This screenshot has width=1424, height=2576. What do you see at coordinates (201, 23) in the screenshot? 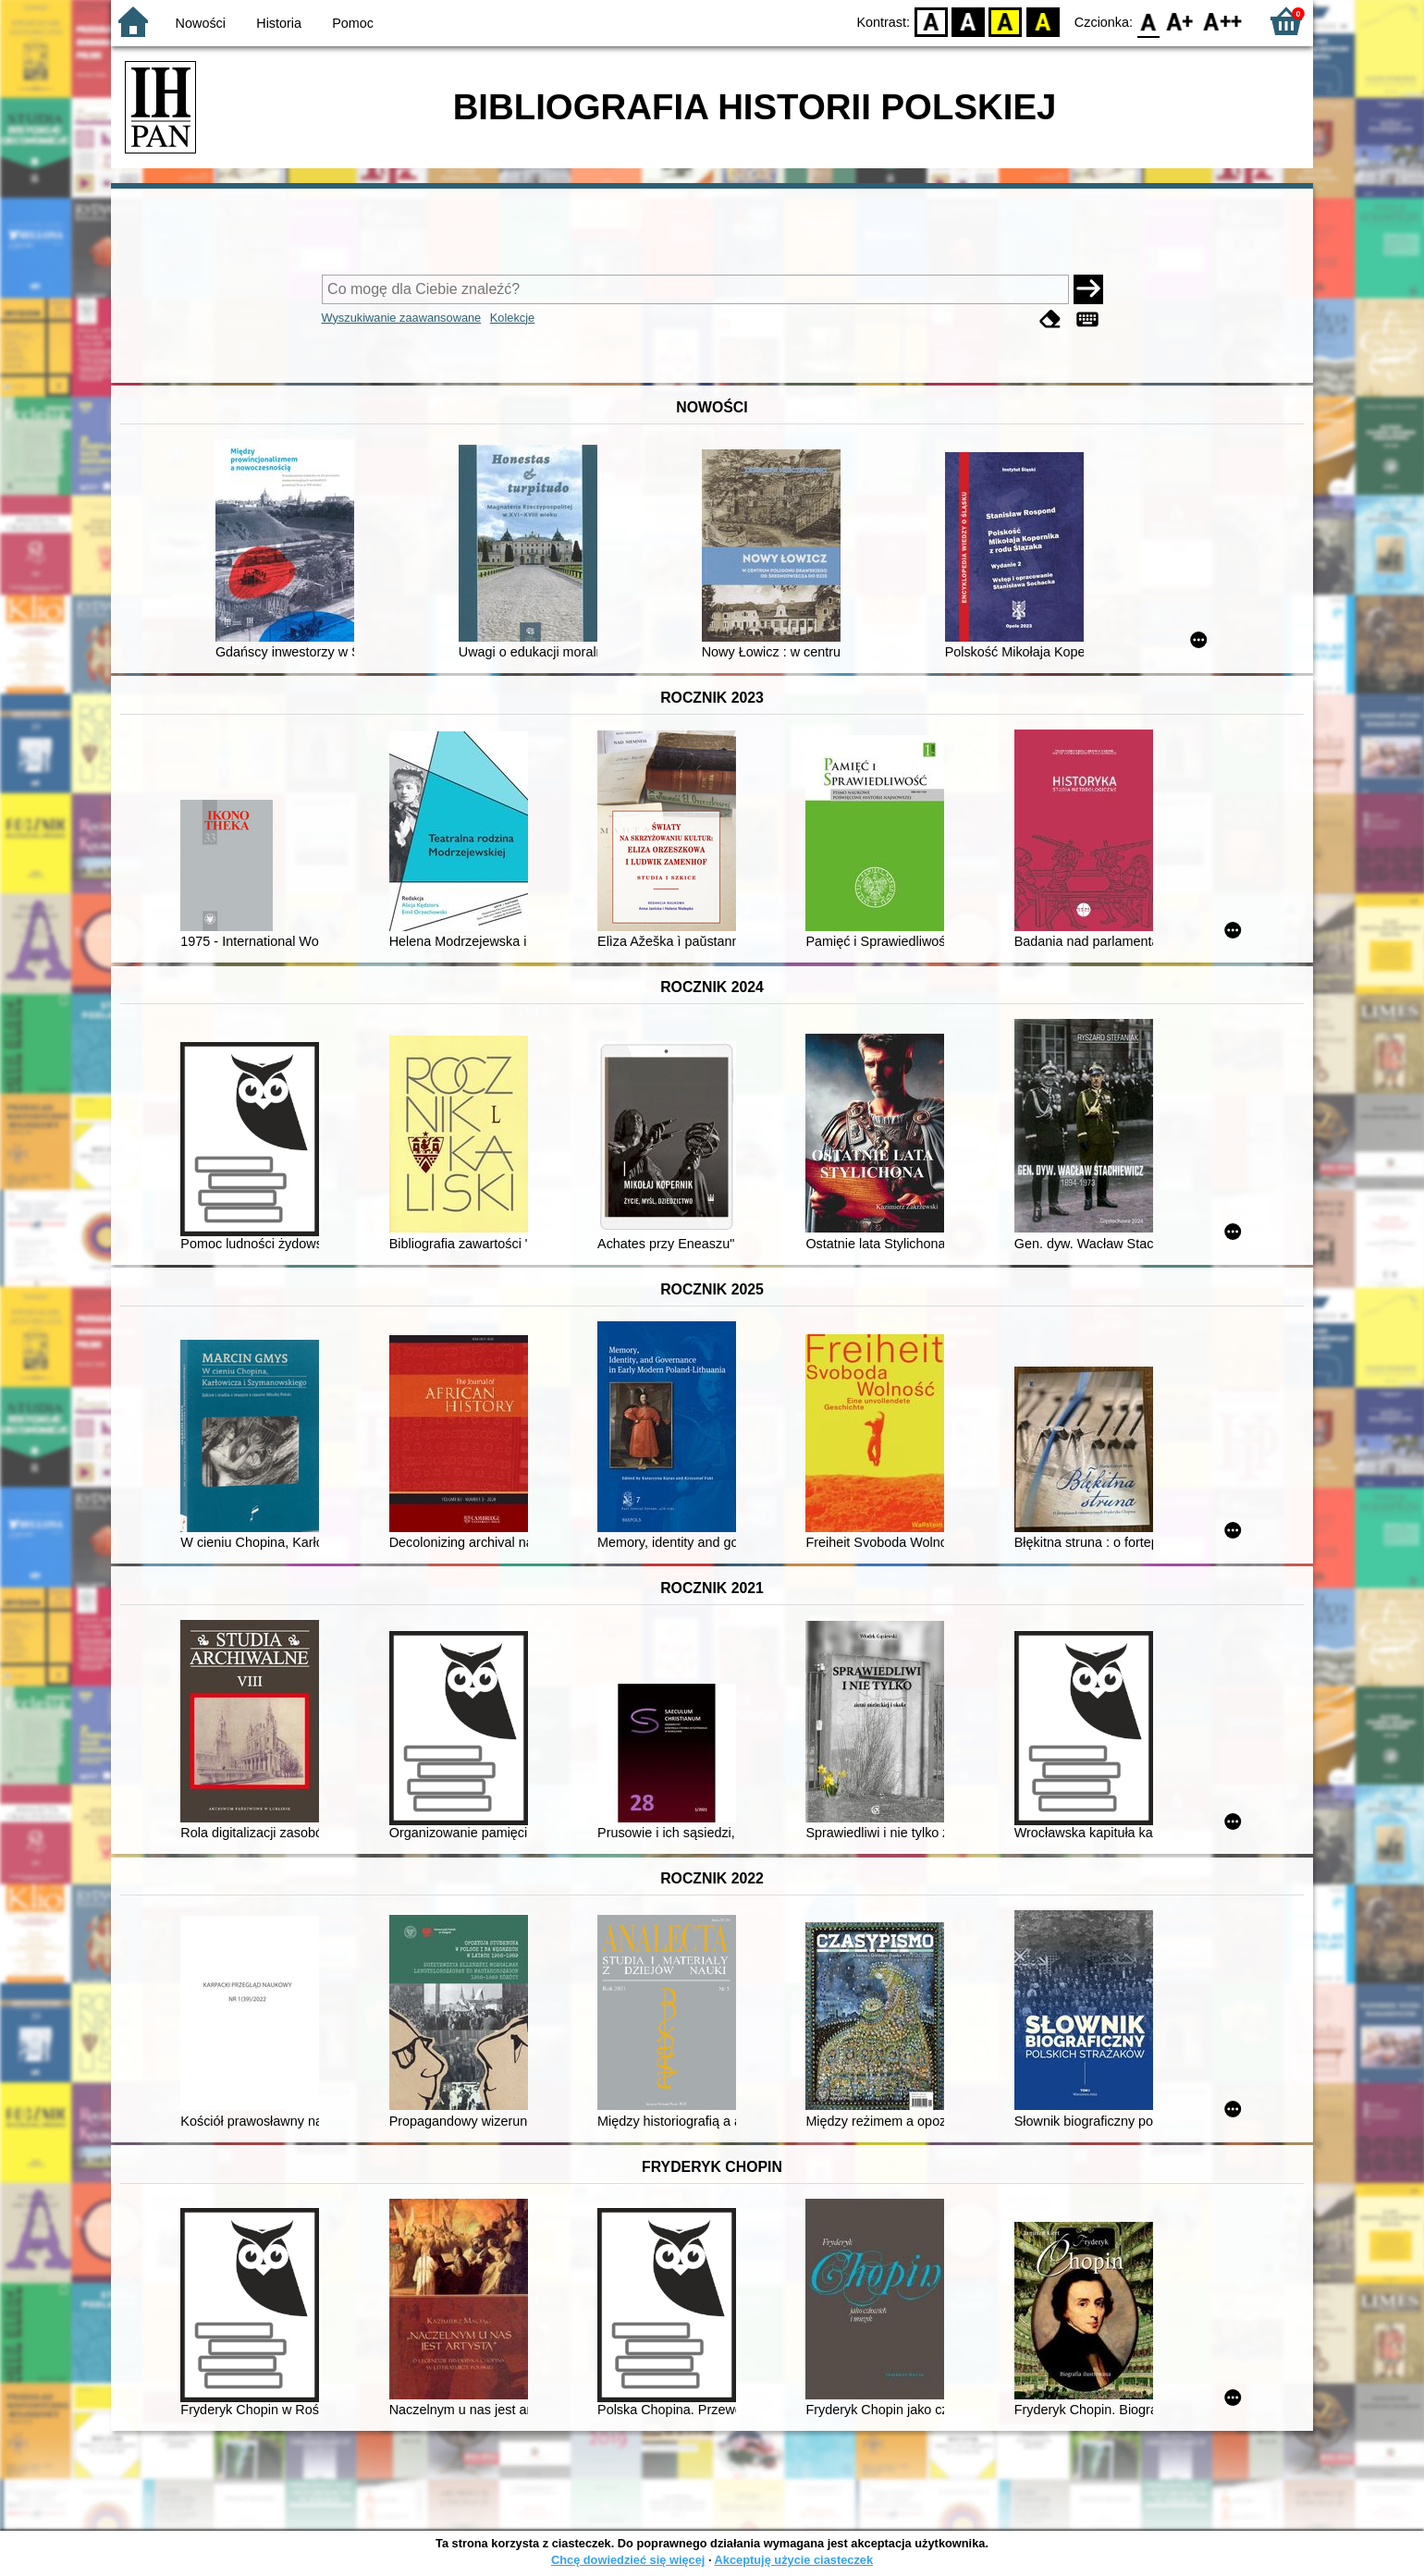
I see `Nowości` at bounding box center [201, 23].